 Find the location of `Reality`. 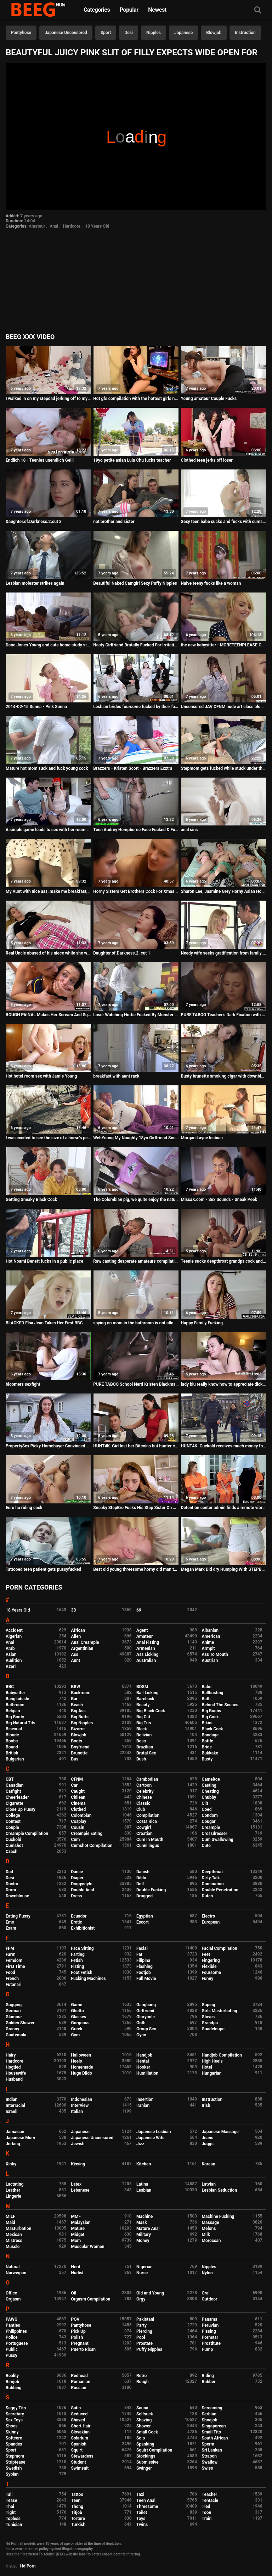

Reality is located at coordinates (12, 2375).